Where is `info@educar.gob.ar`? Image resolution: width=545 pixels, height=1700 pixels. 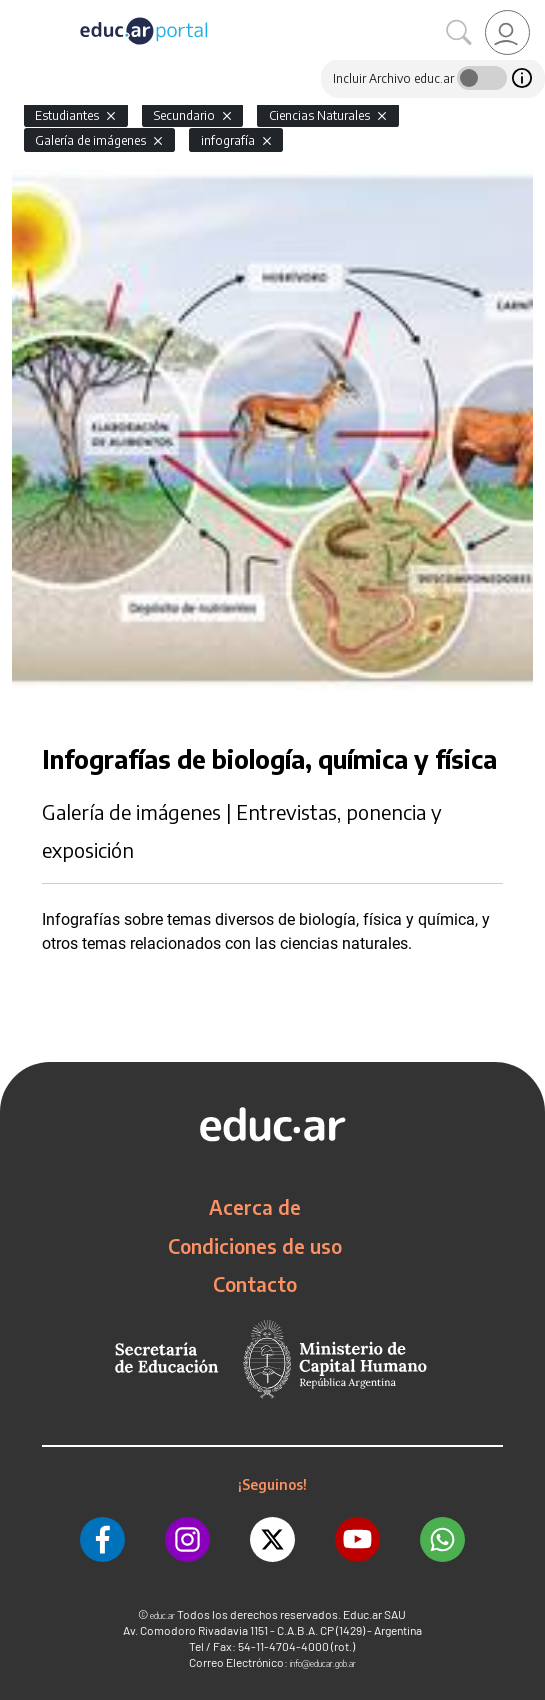 info@educar.gob.ar is located at coordinates (323, 1663).